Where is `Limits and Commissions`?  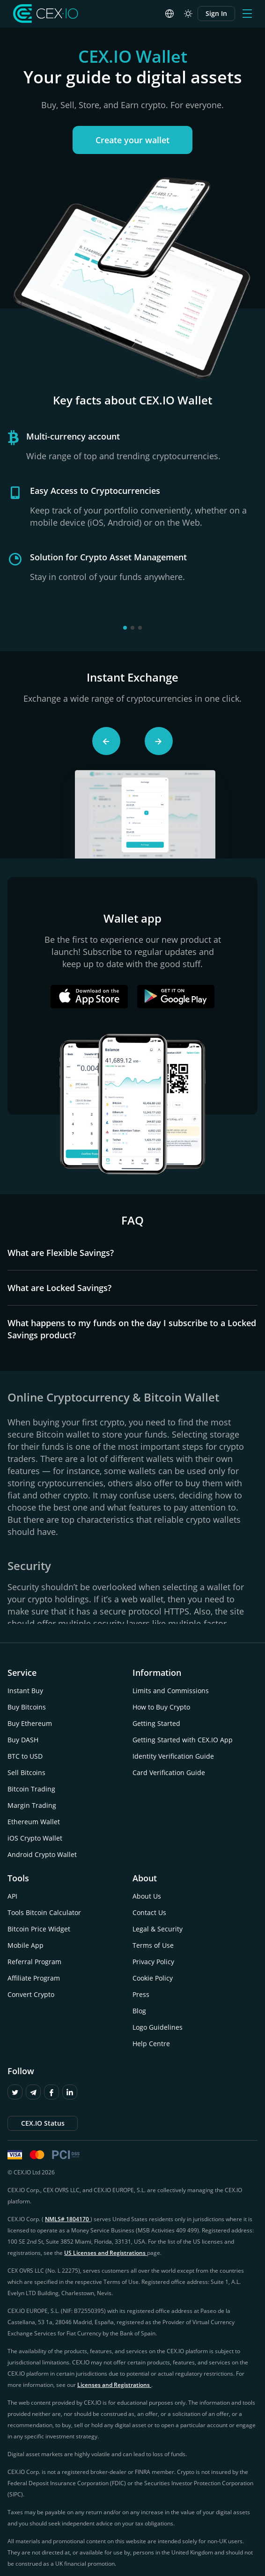 Limits and Commissions is located at coordinates (170, 1690).